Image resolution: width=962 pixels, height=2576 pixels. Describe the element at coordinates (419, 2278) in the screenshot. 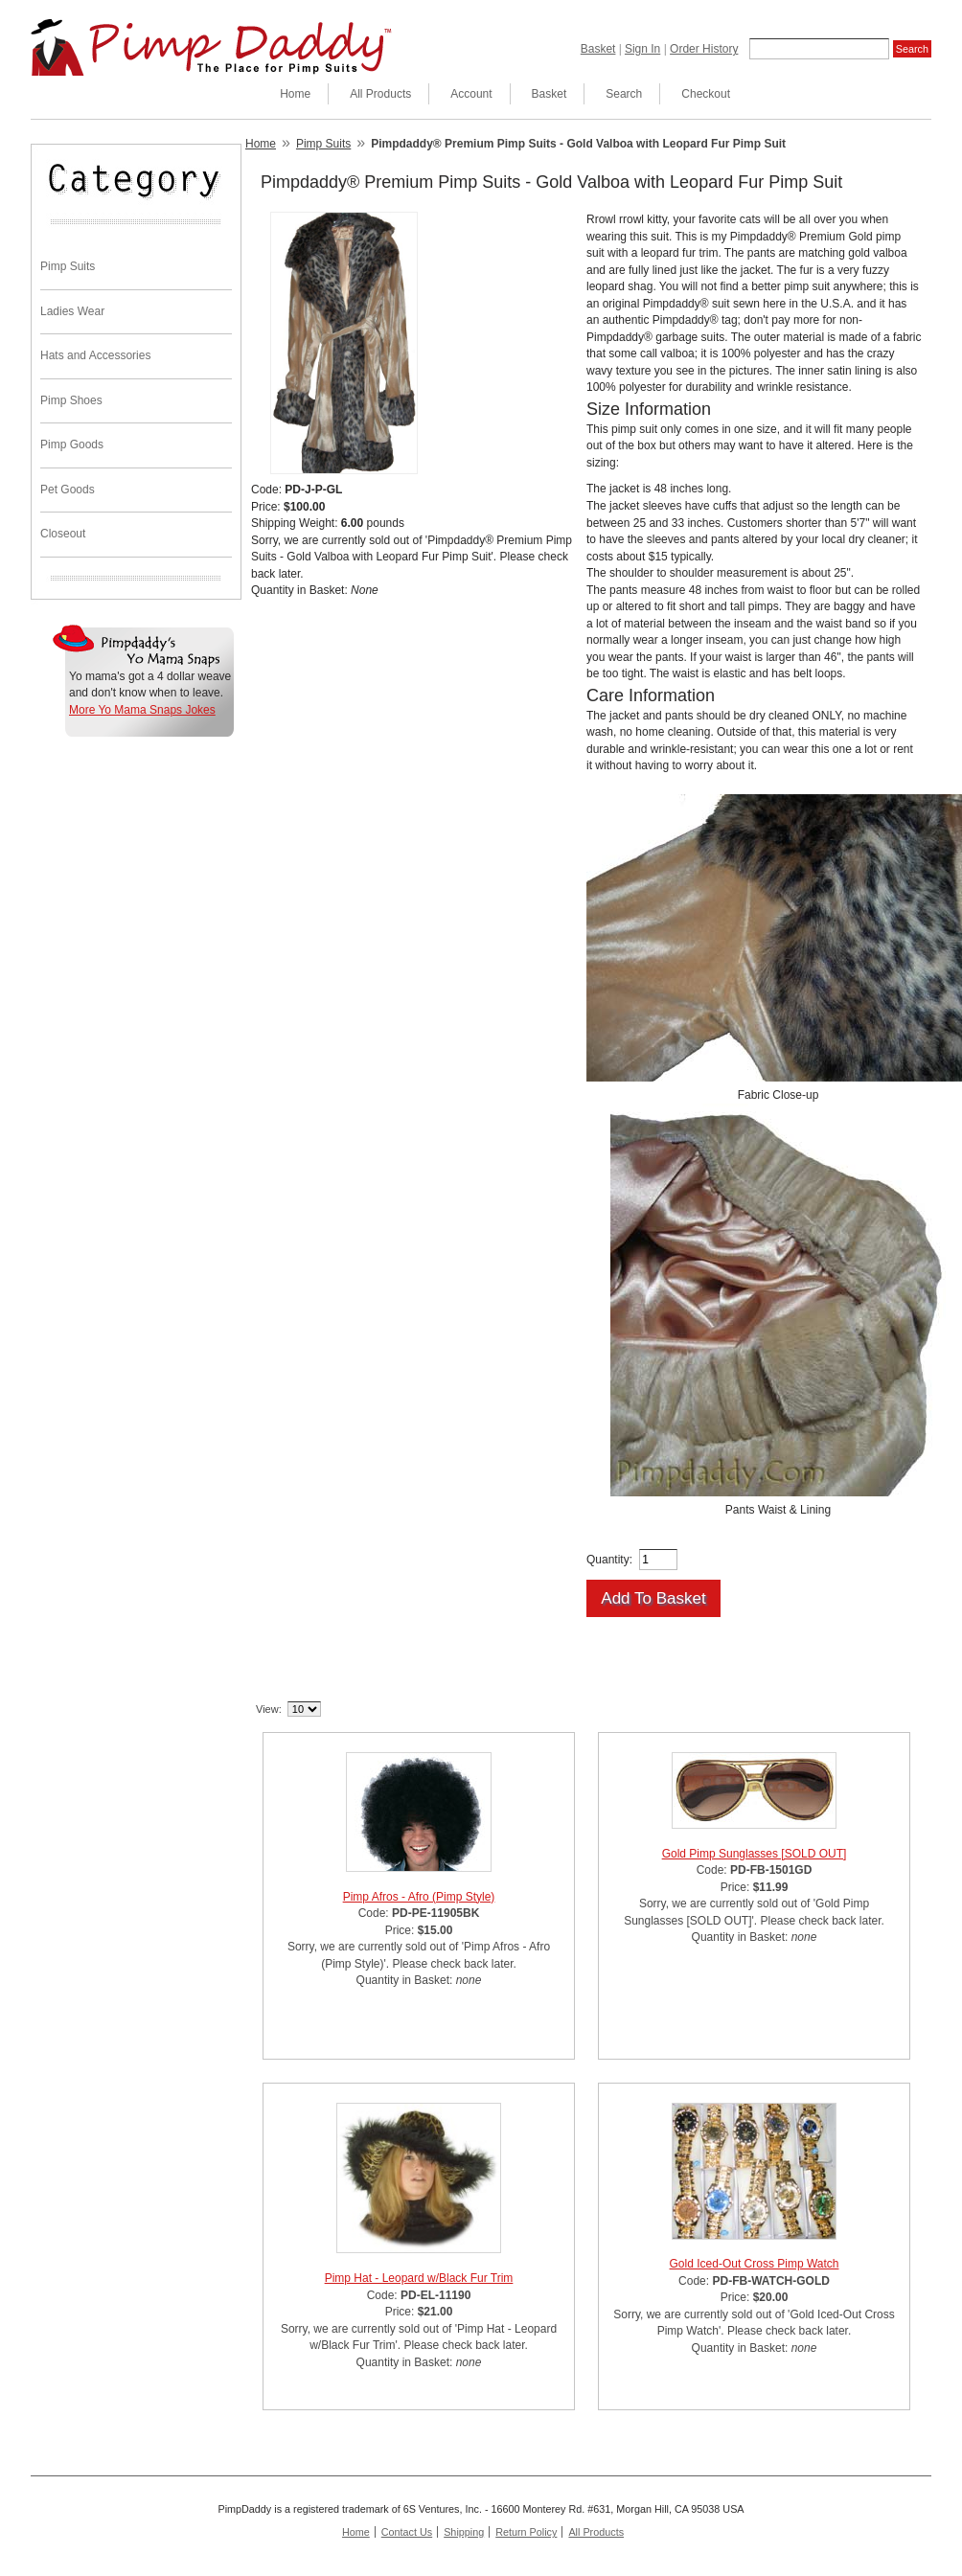

I see `Pimp Hat - Leopard w/Black Fur Trim` at that location.